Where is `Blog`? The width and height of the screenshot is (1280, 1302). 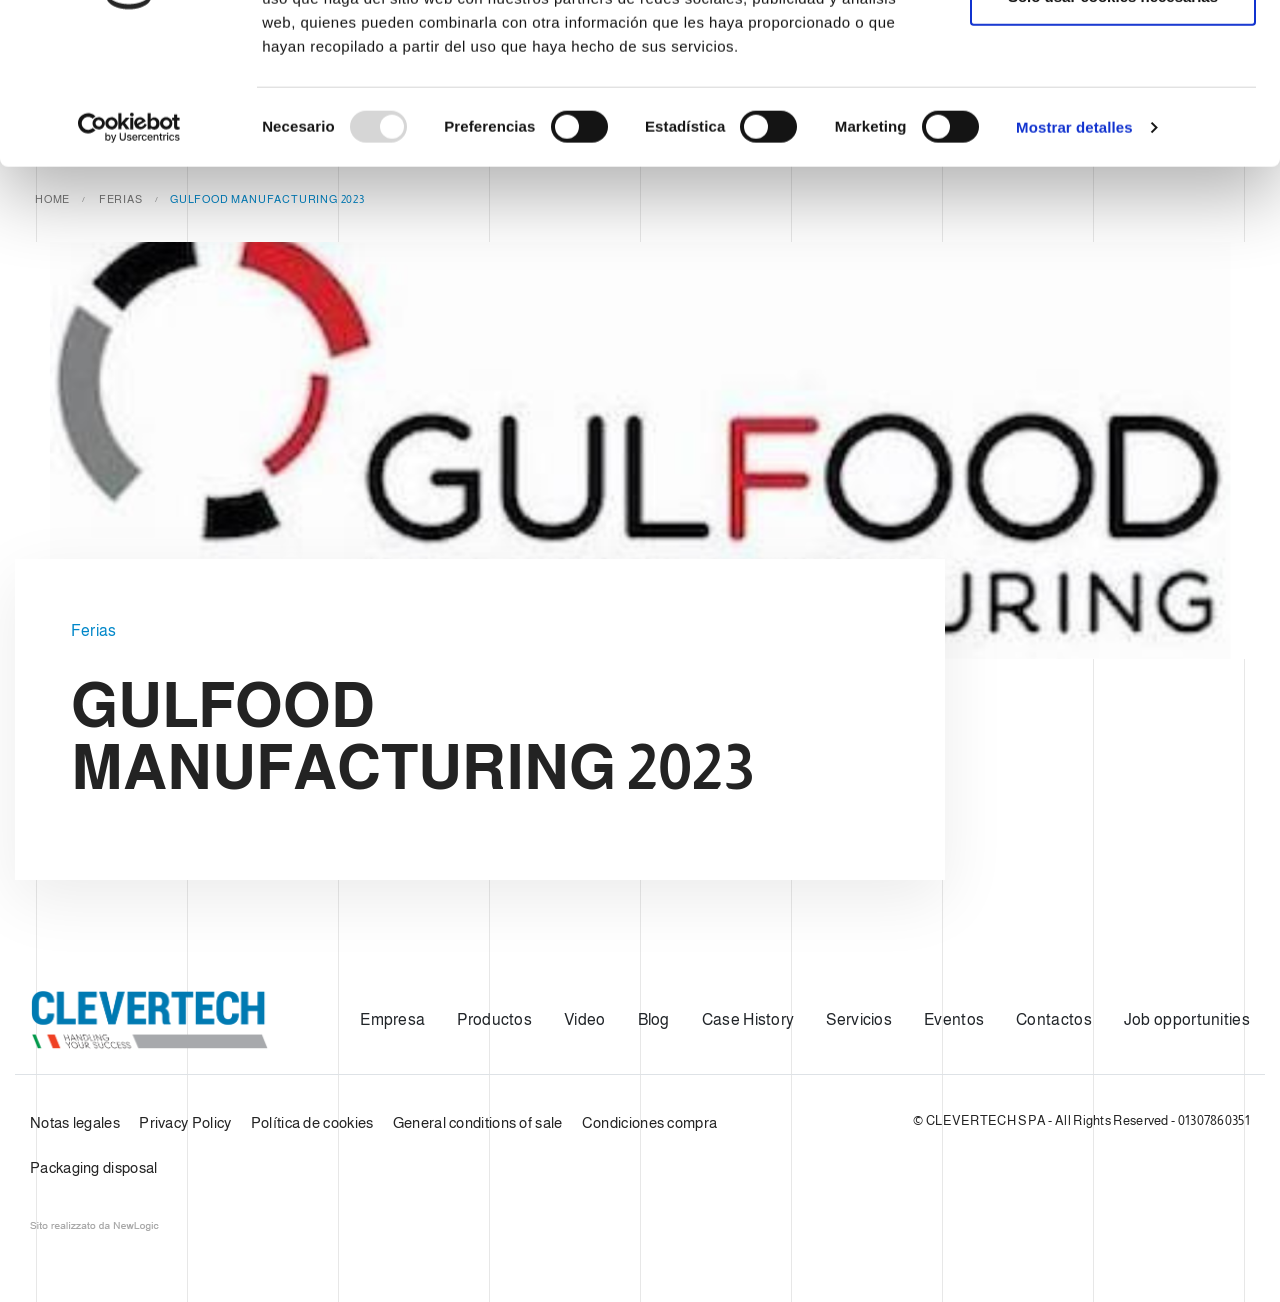 Blog is located at coordinates (654, 1019).